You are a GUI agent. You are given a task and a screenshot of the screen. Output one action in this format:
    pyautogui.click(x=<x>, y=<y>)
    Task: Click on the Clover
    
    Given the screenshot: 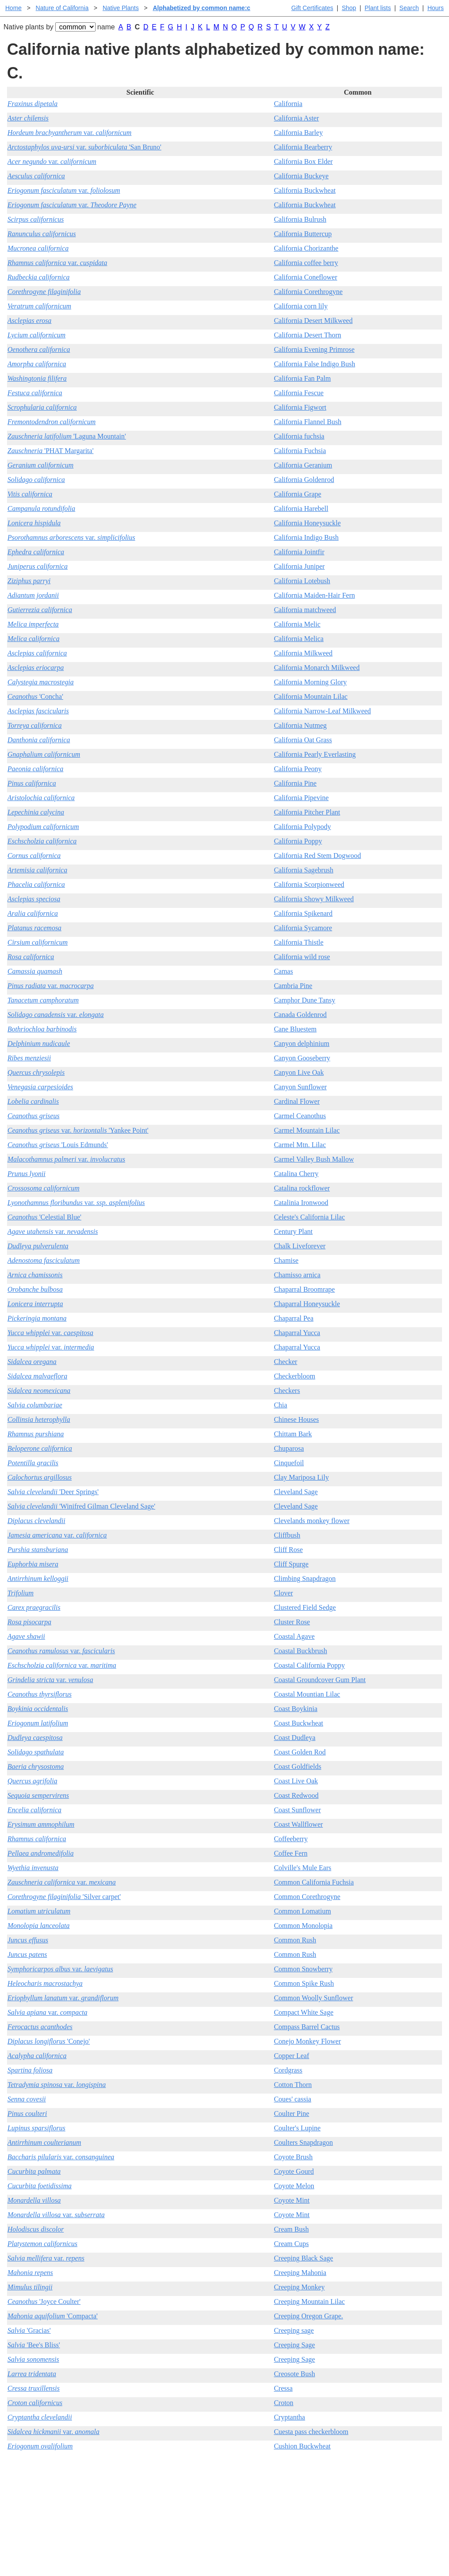 What is the action you would take?
    pyautogui.click(x=283, y=1593)
    